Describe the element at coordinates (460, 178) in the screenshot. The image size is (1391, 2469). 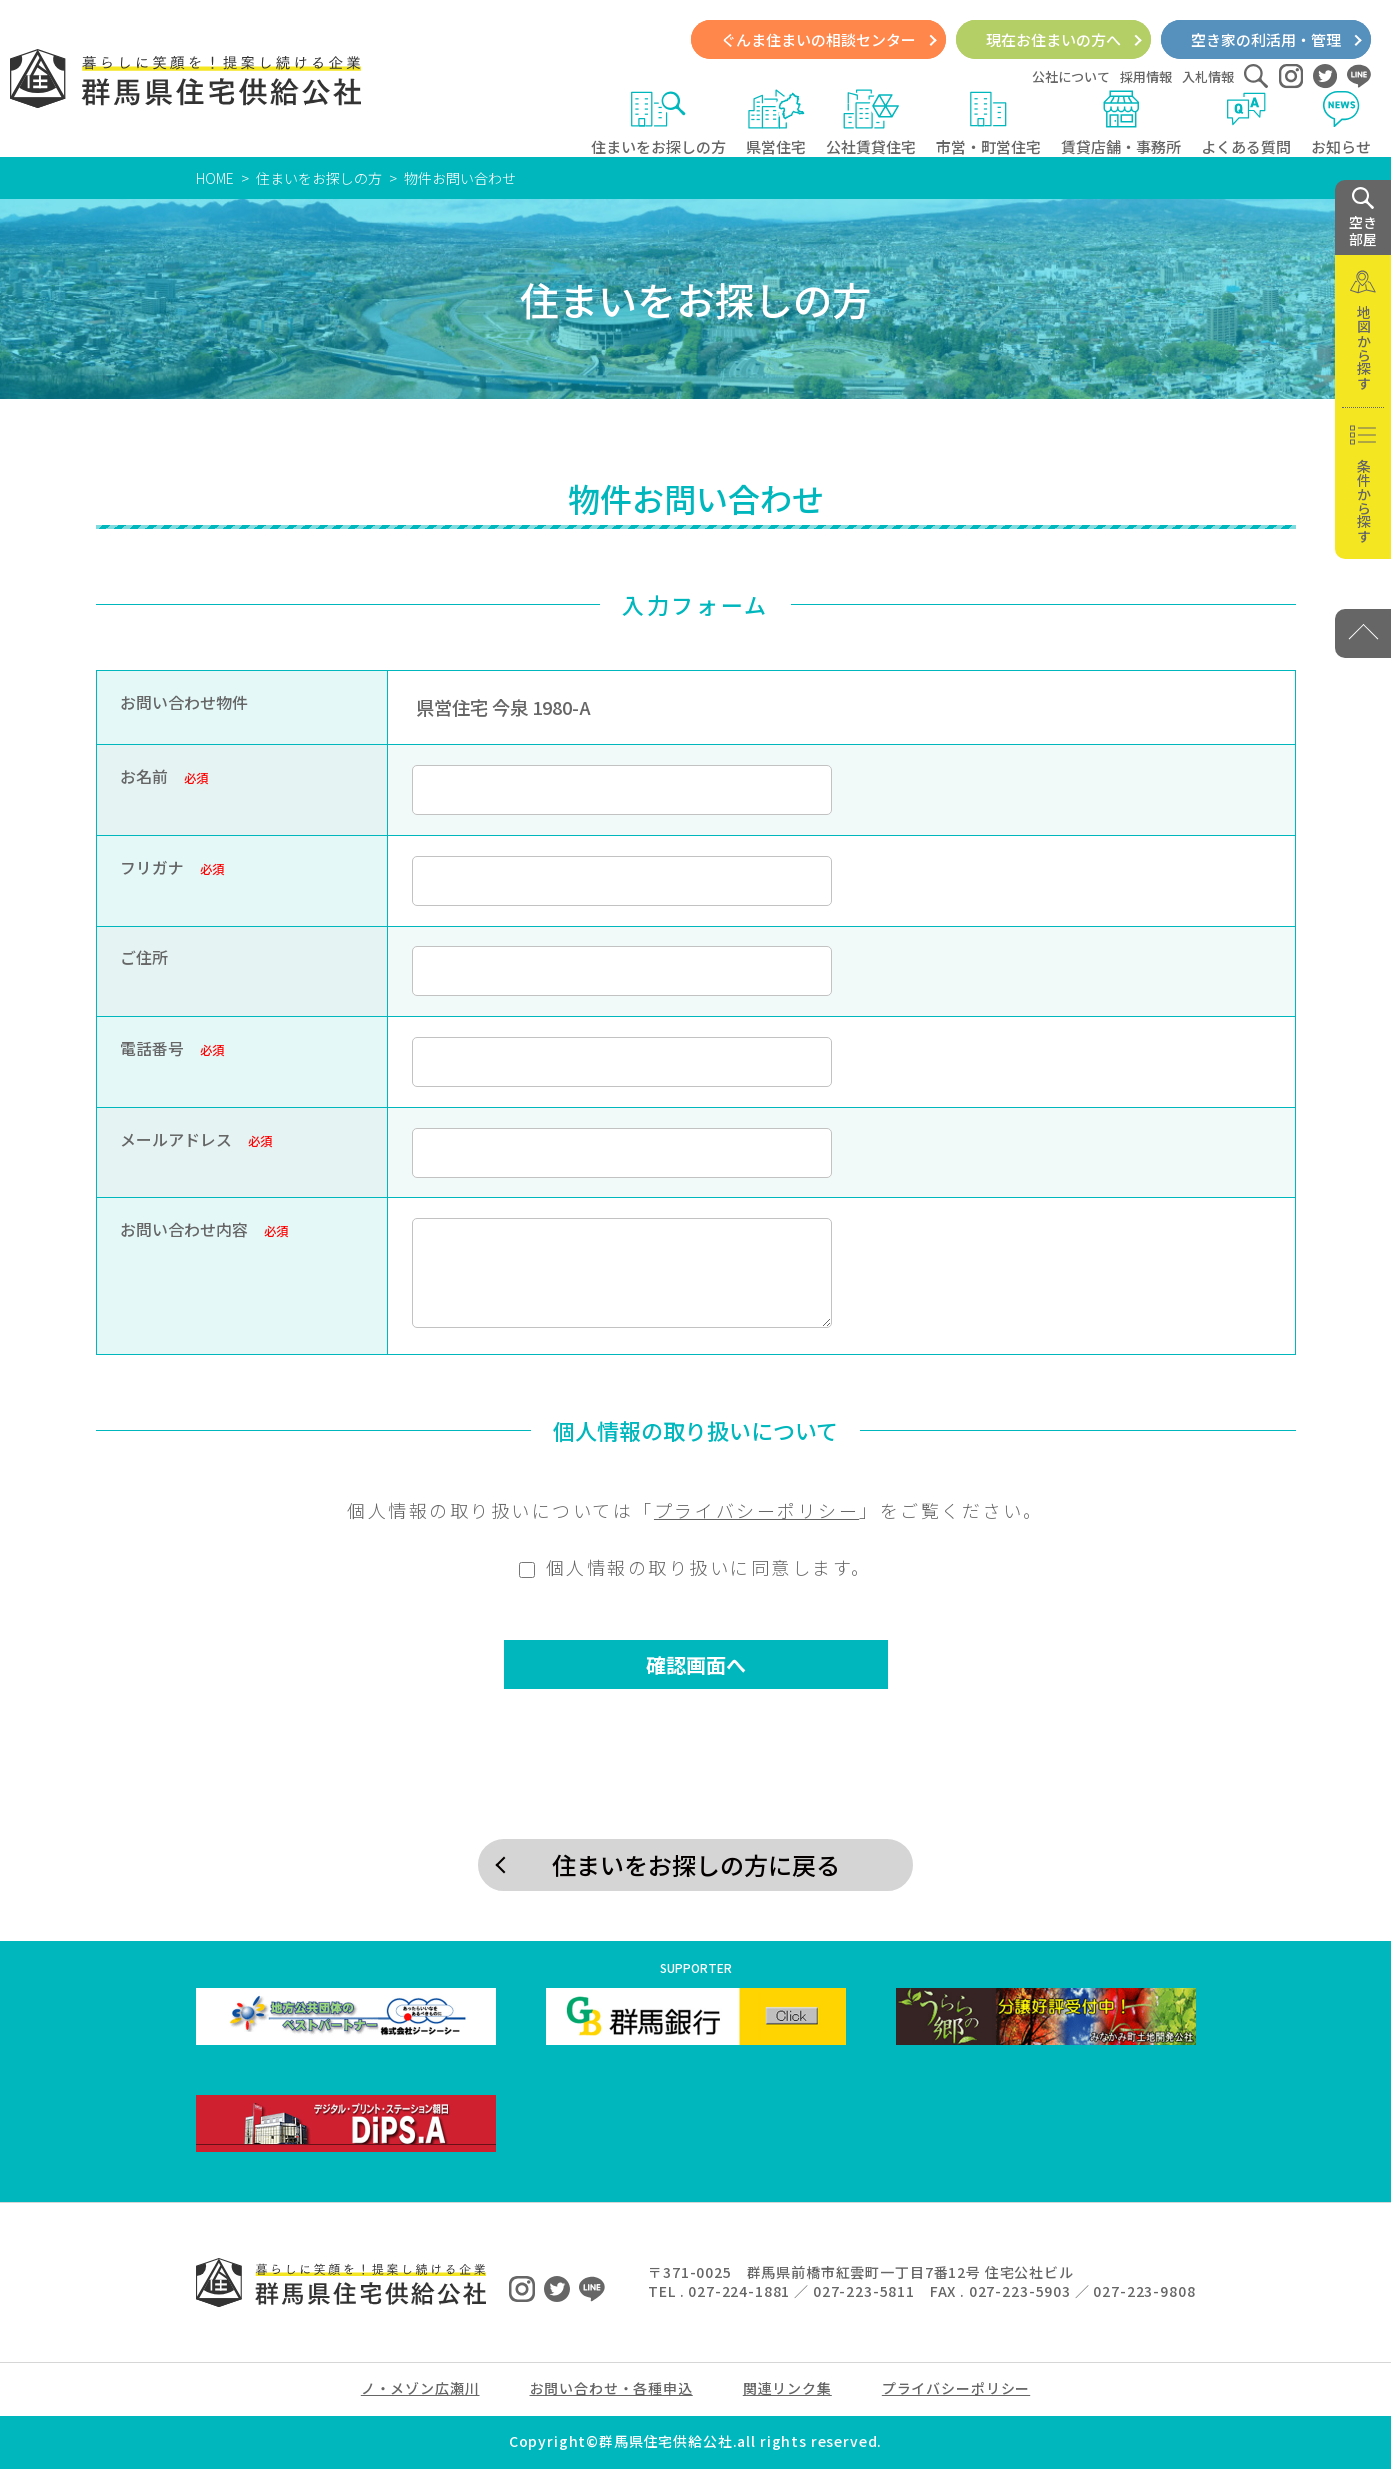
I see `物件お問い合わせ` at that location.